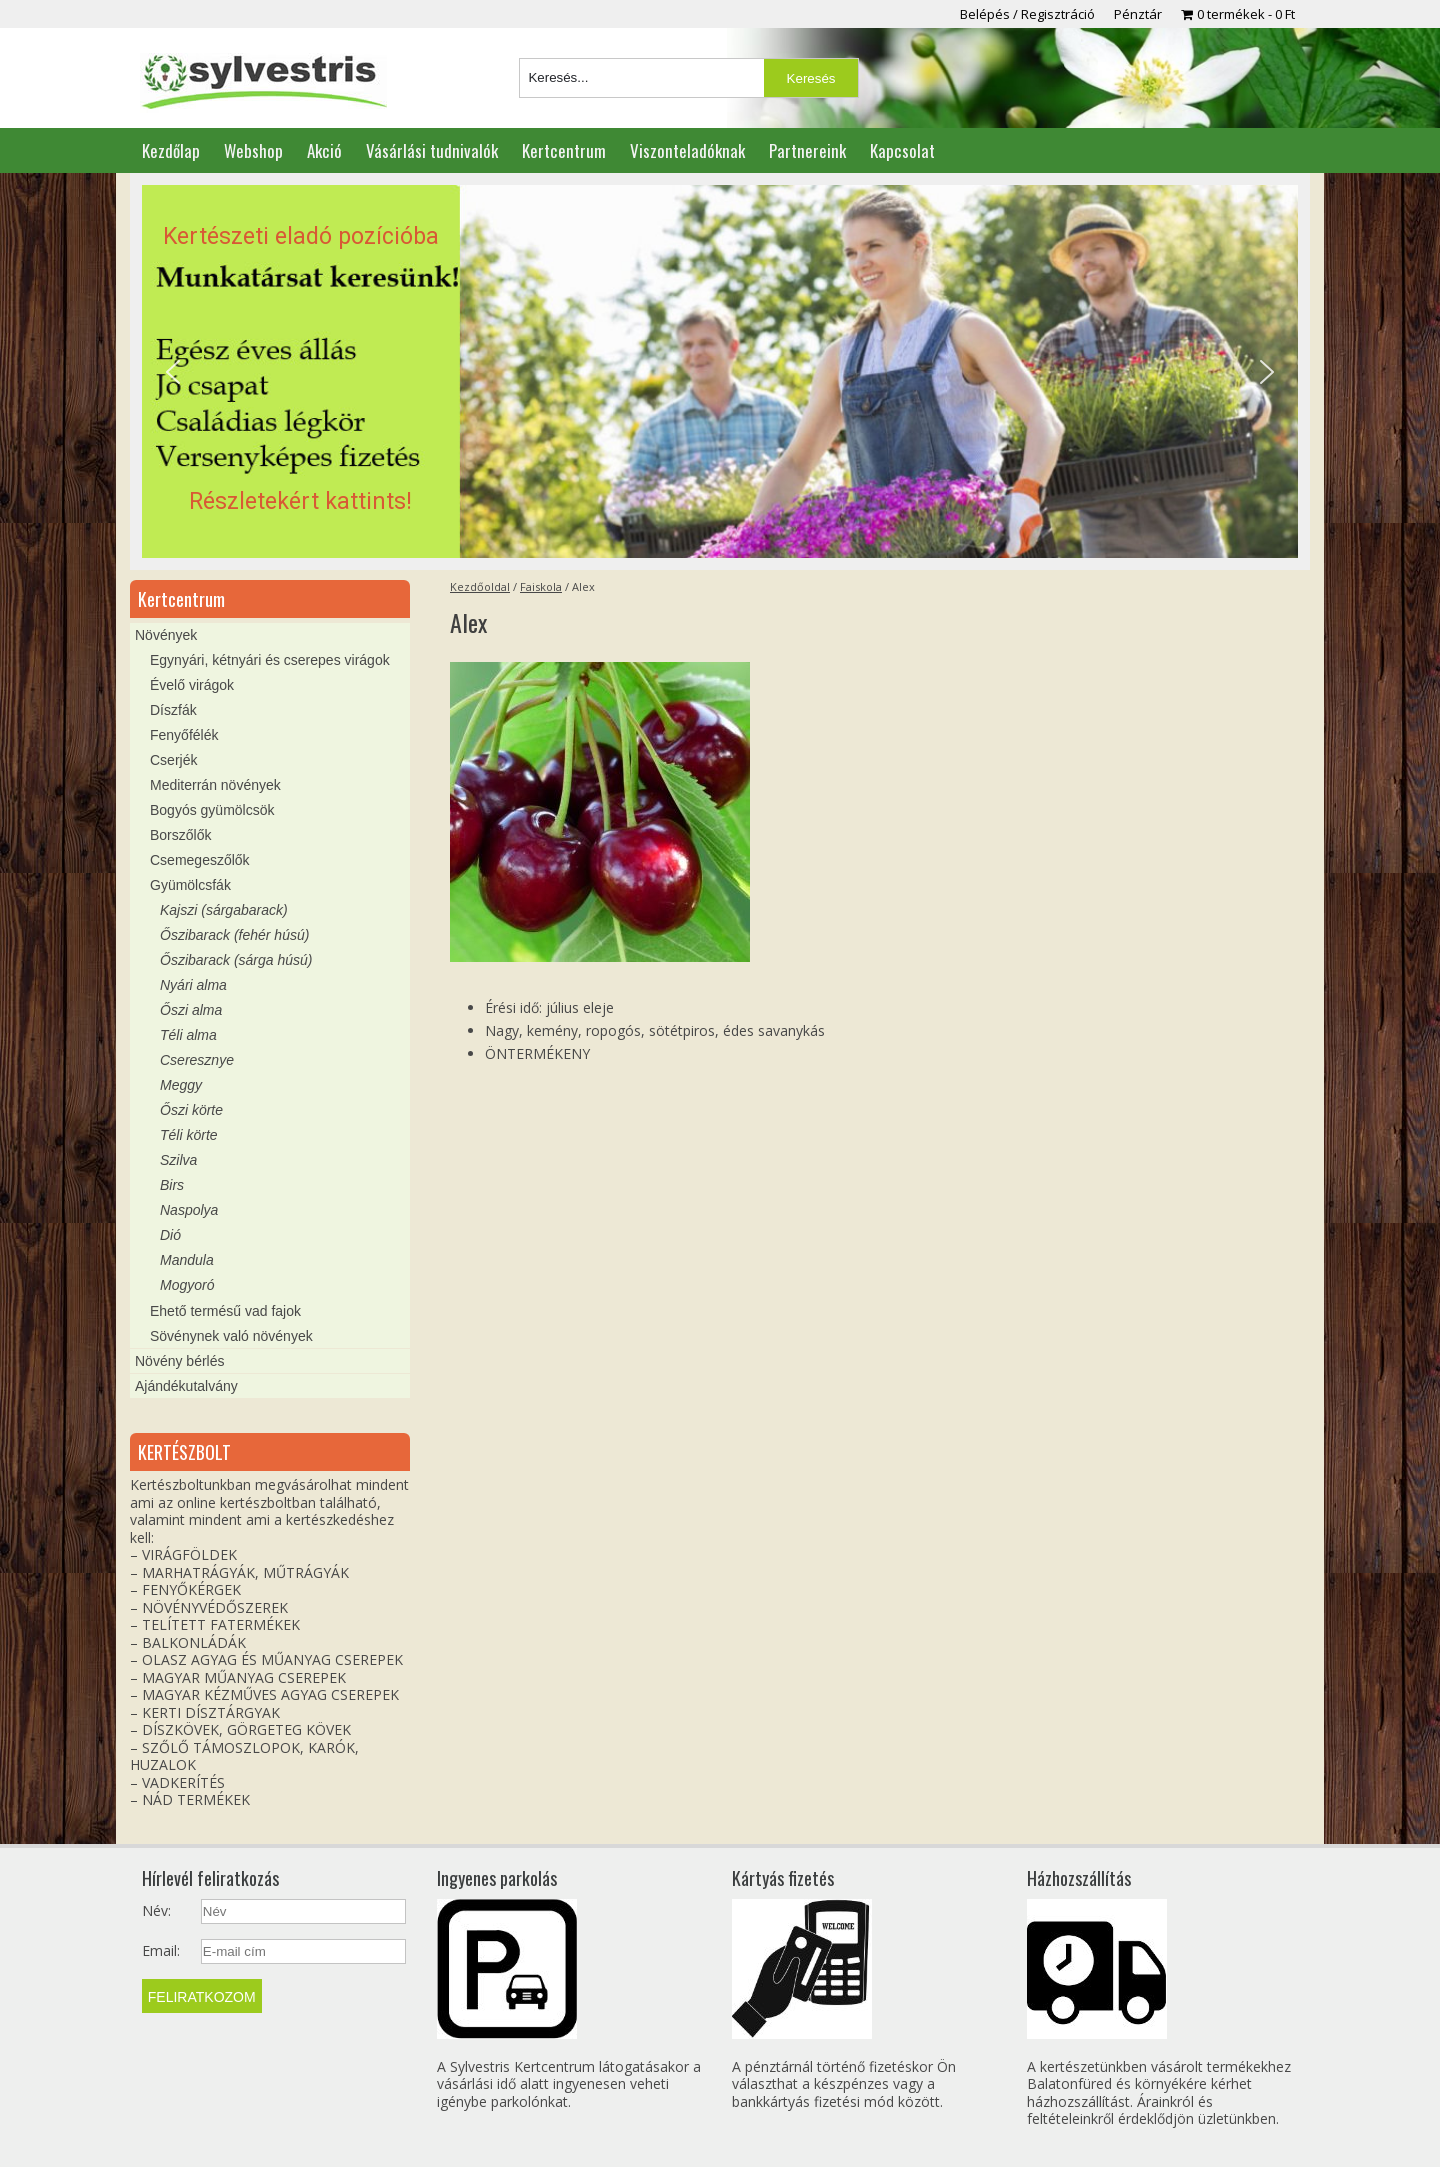 The height and width of the screenshot is (2167, 1440). What do you see at coordinates (172, 1185) in the screenshot?
I see `Birs` at bounding box center [172, 1185].